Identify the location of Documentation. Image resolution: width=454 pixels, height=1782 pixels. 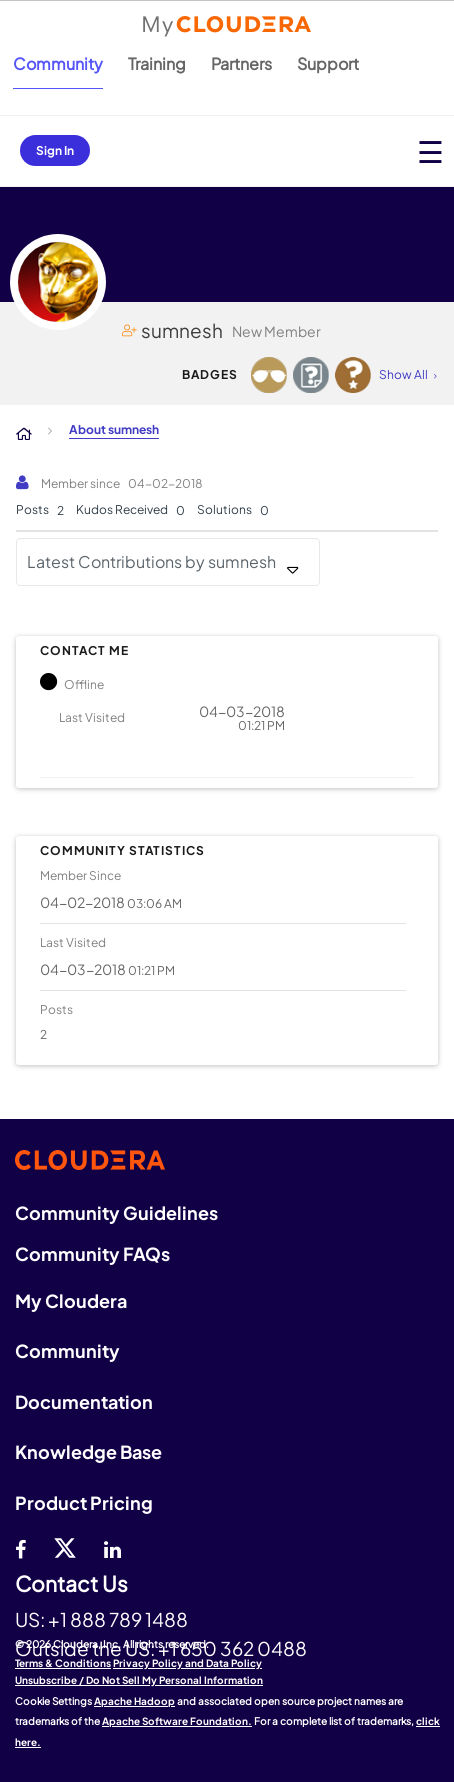
(84, 1401).